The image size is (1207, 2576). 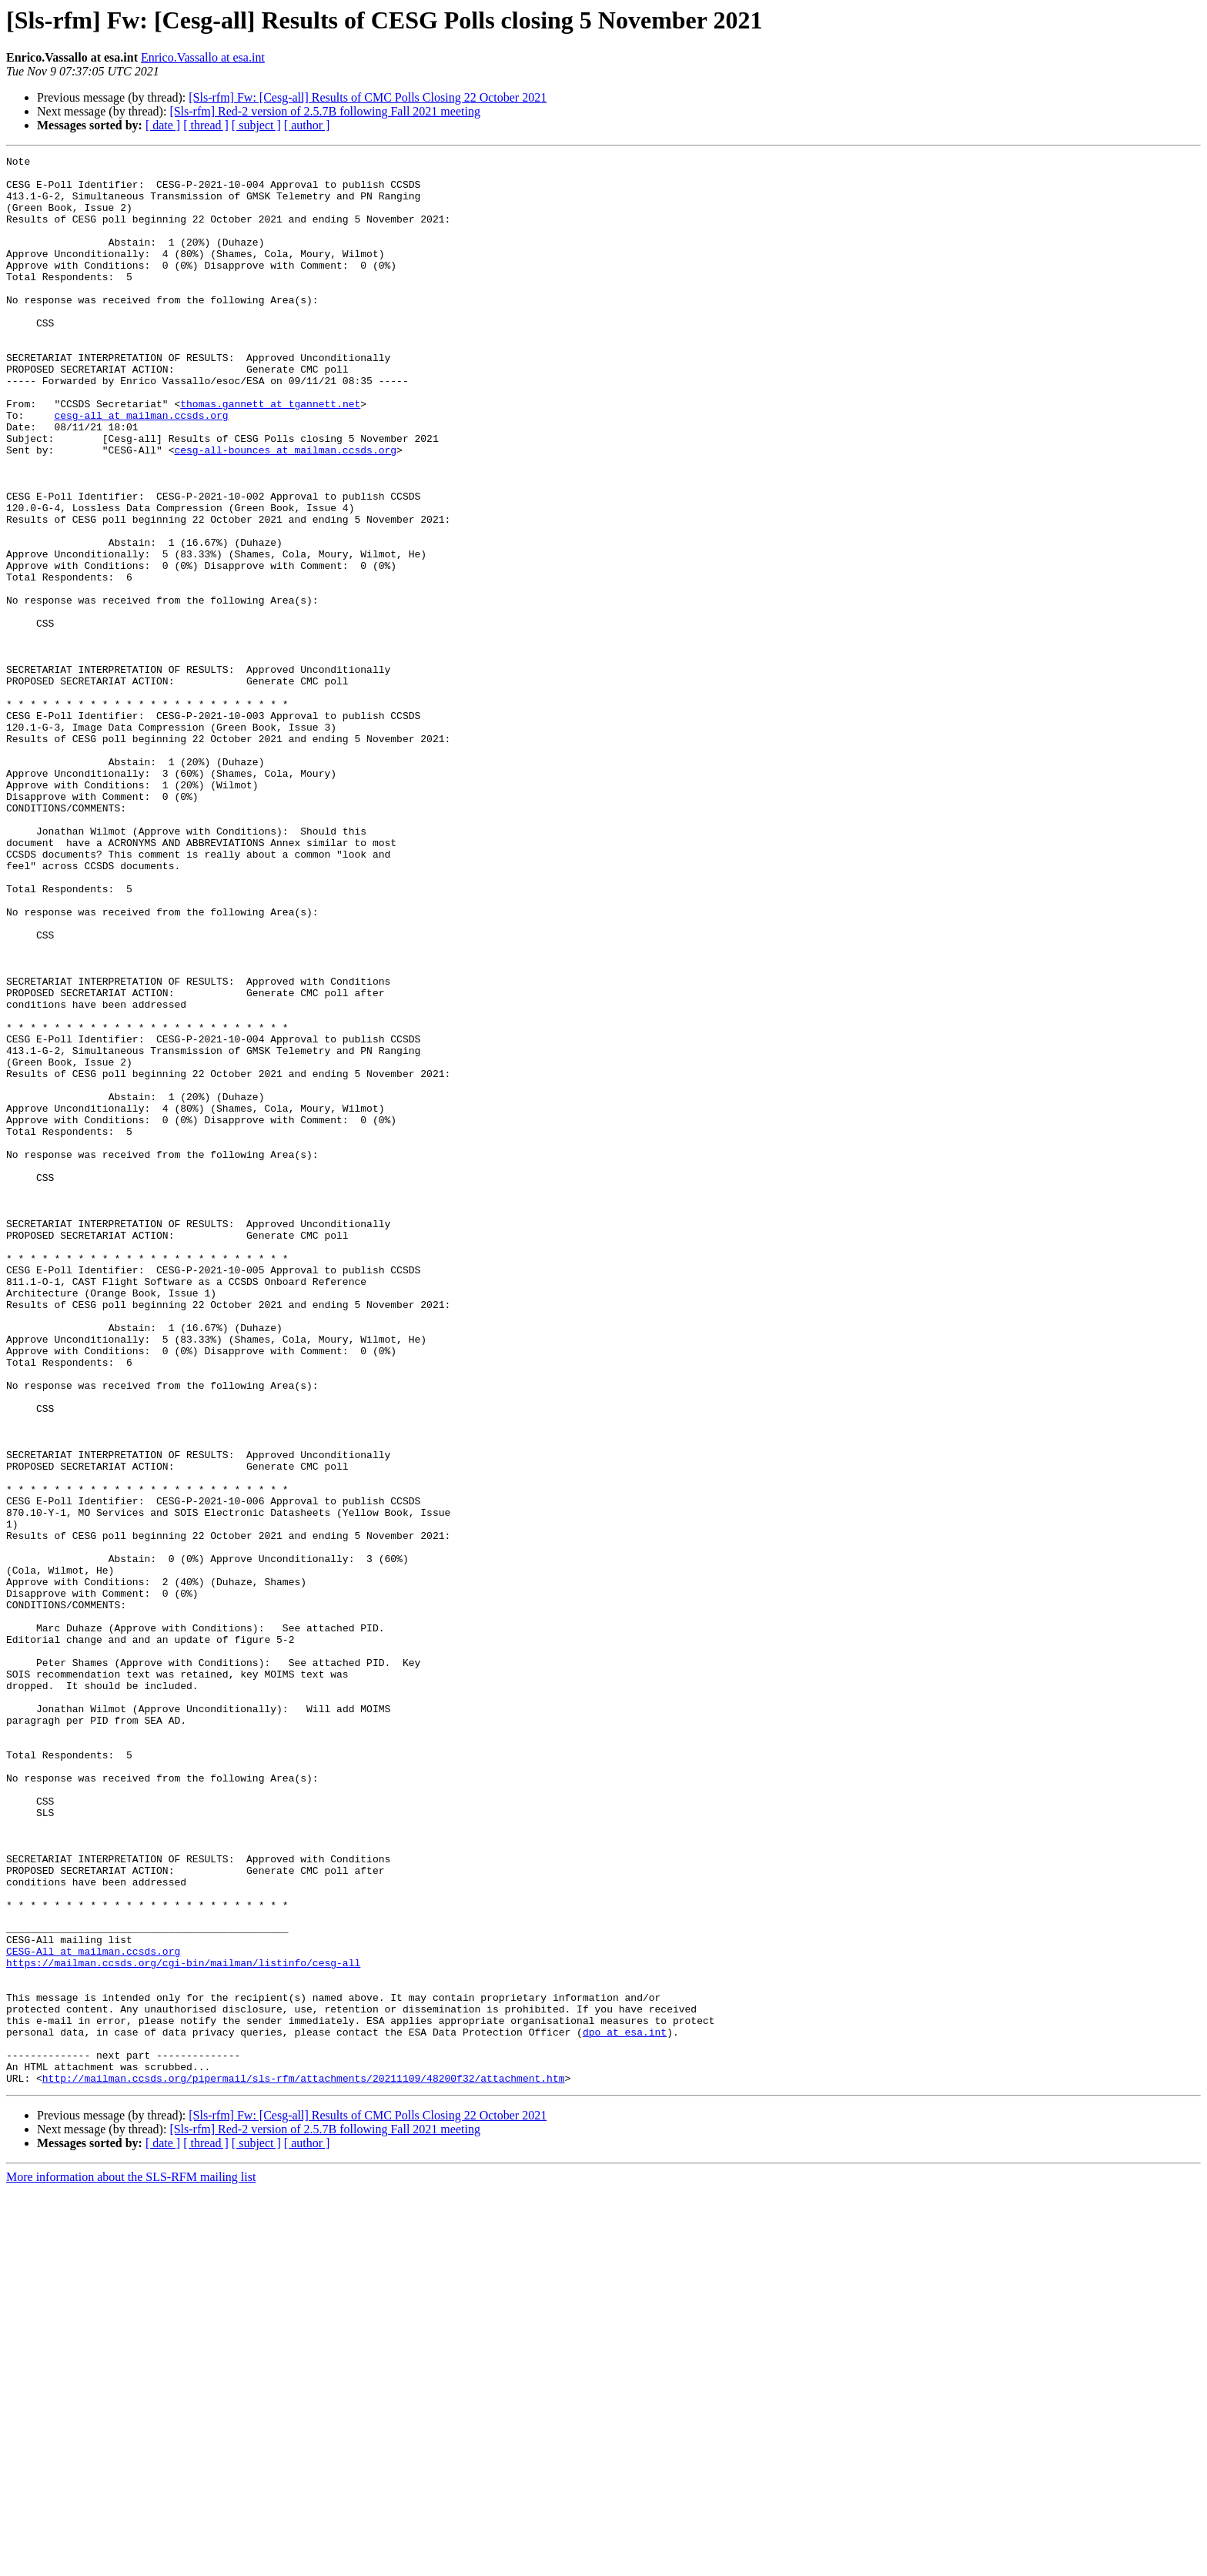 What do you see at coordinates (141, 468) in the screenshot?
I see `cesg-all at mailman.ccsds.org` at bounding box center [141, 468].